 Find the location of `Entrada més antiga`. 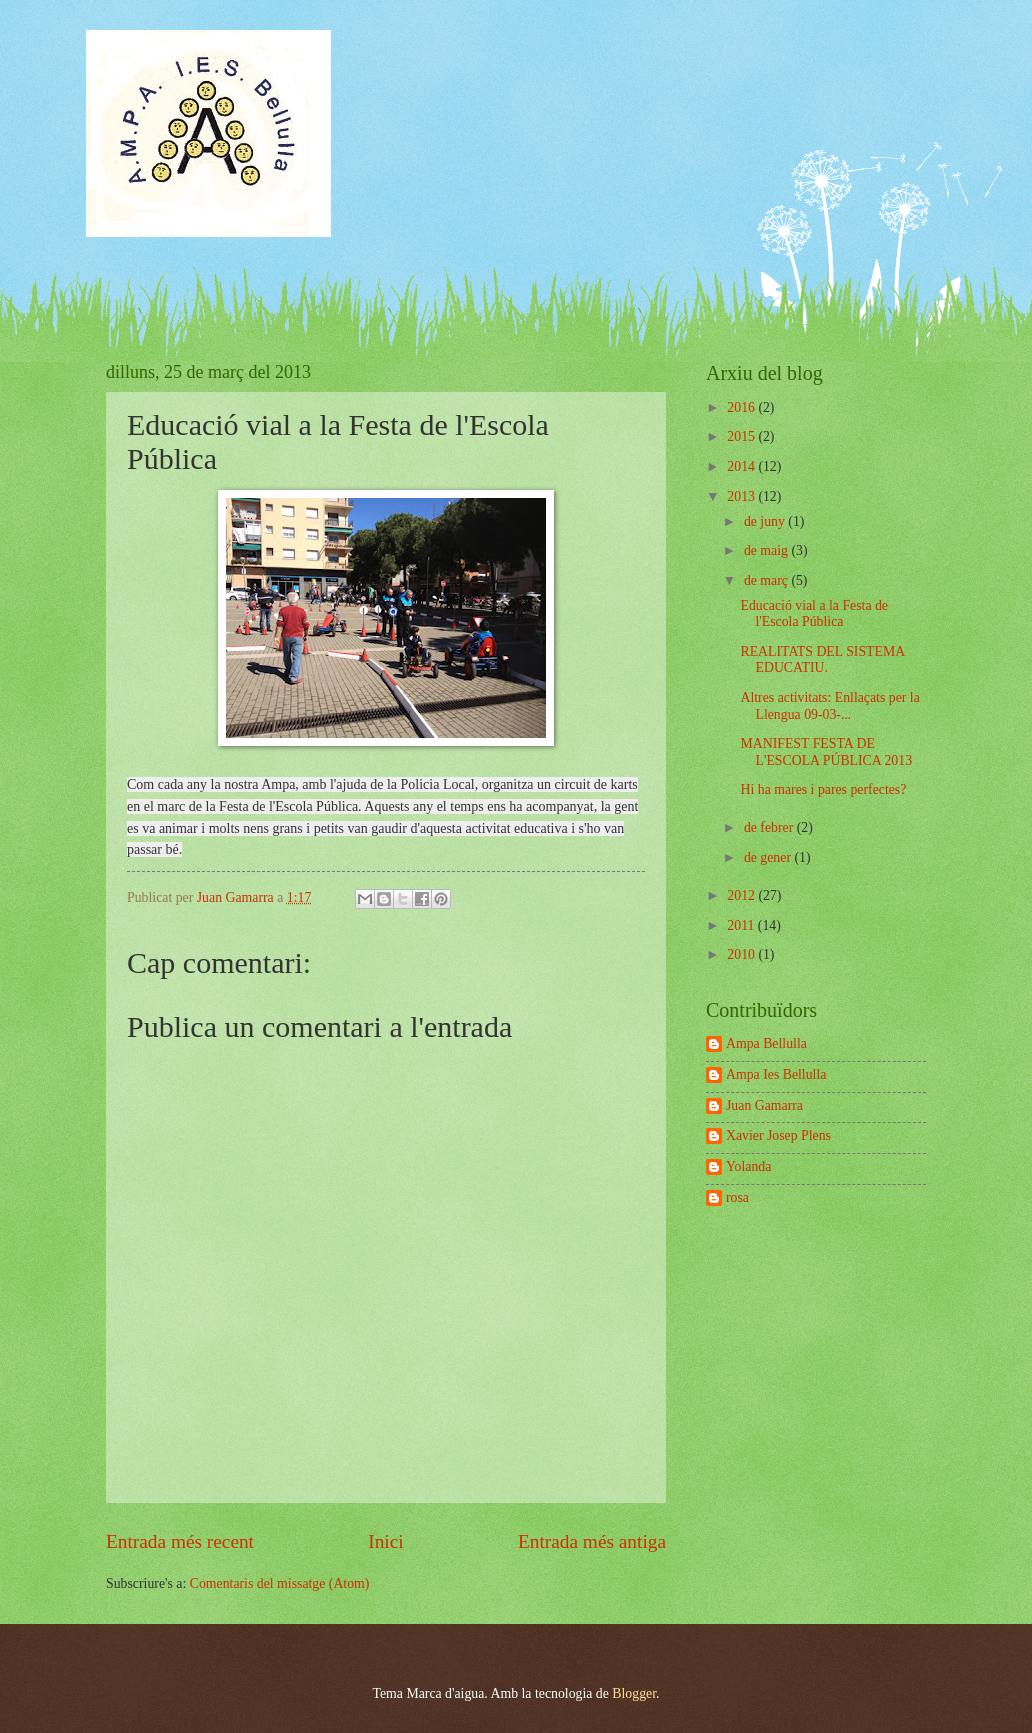

Entrada més antiga is located at coordinates (592, 1541).